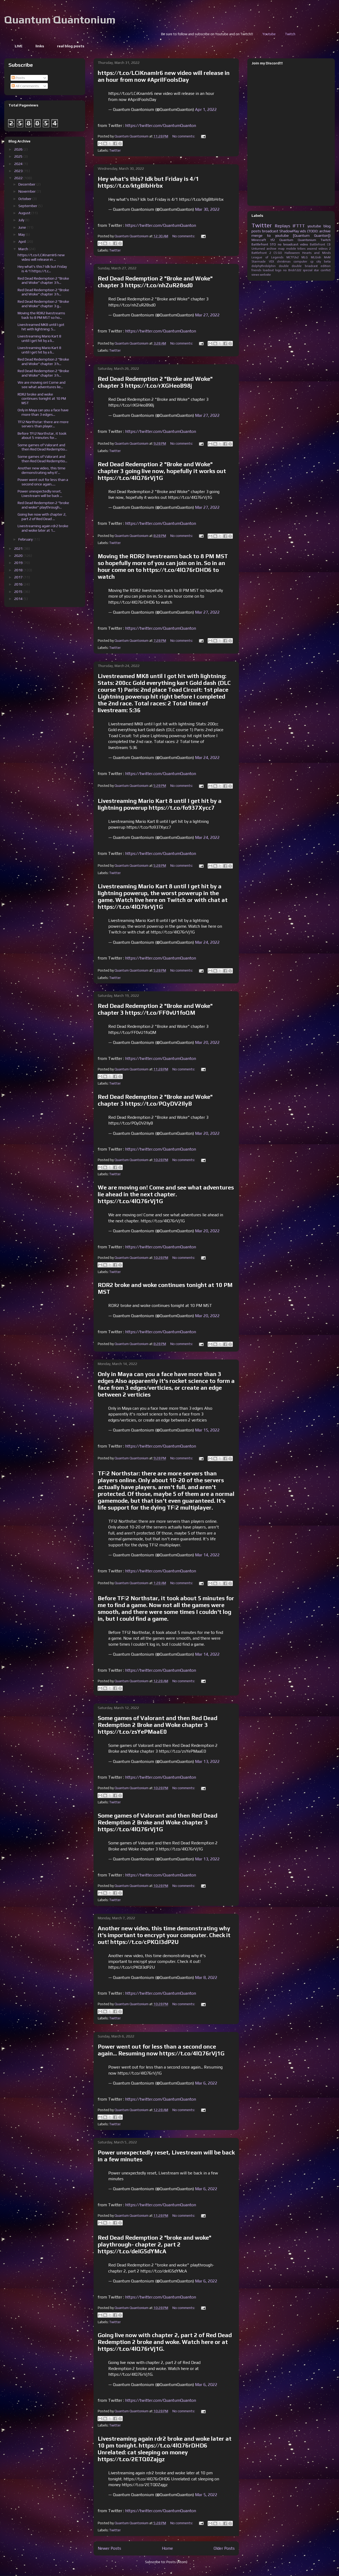 The width and height of the screenshot is (339, 2576). I want to click on Mar 15, 2022, so click(207, 1430).